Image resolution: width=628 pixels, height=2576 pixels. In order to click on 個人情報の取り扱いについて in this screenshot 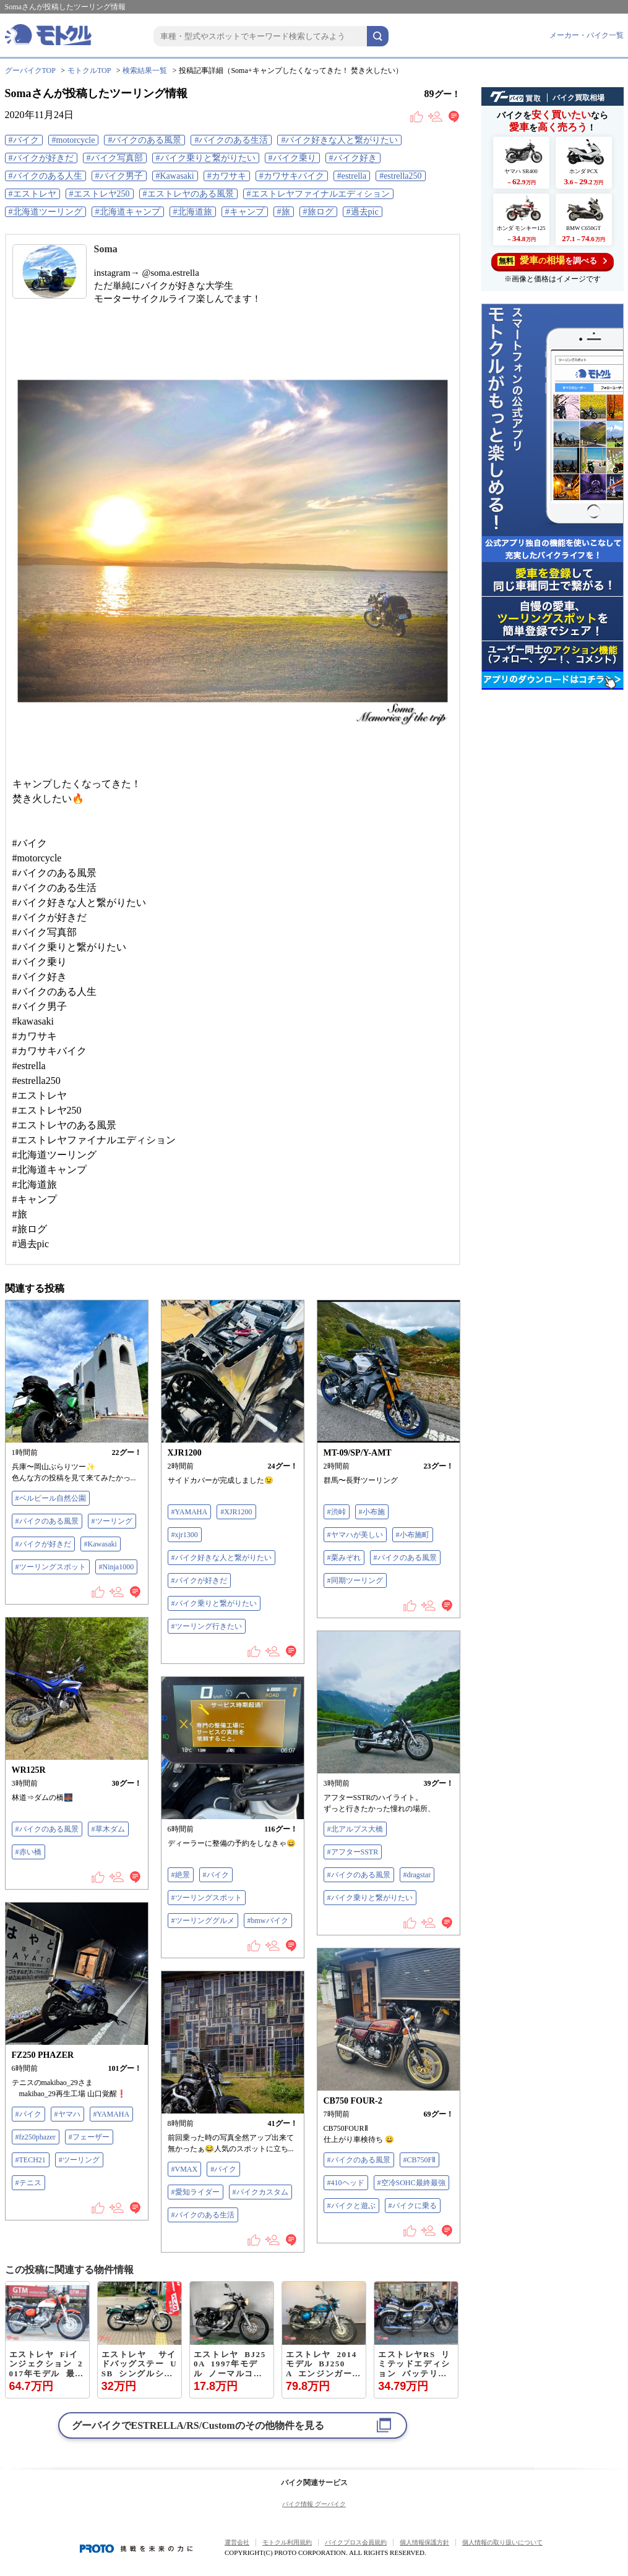, I will do `click(502, 2542)`.